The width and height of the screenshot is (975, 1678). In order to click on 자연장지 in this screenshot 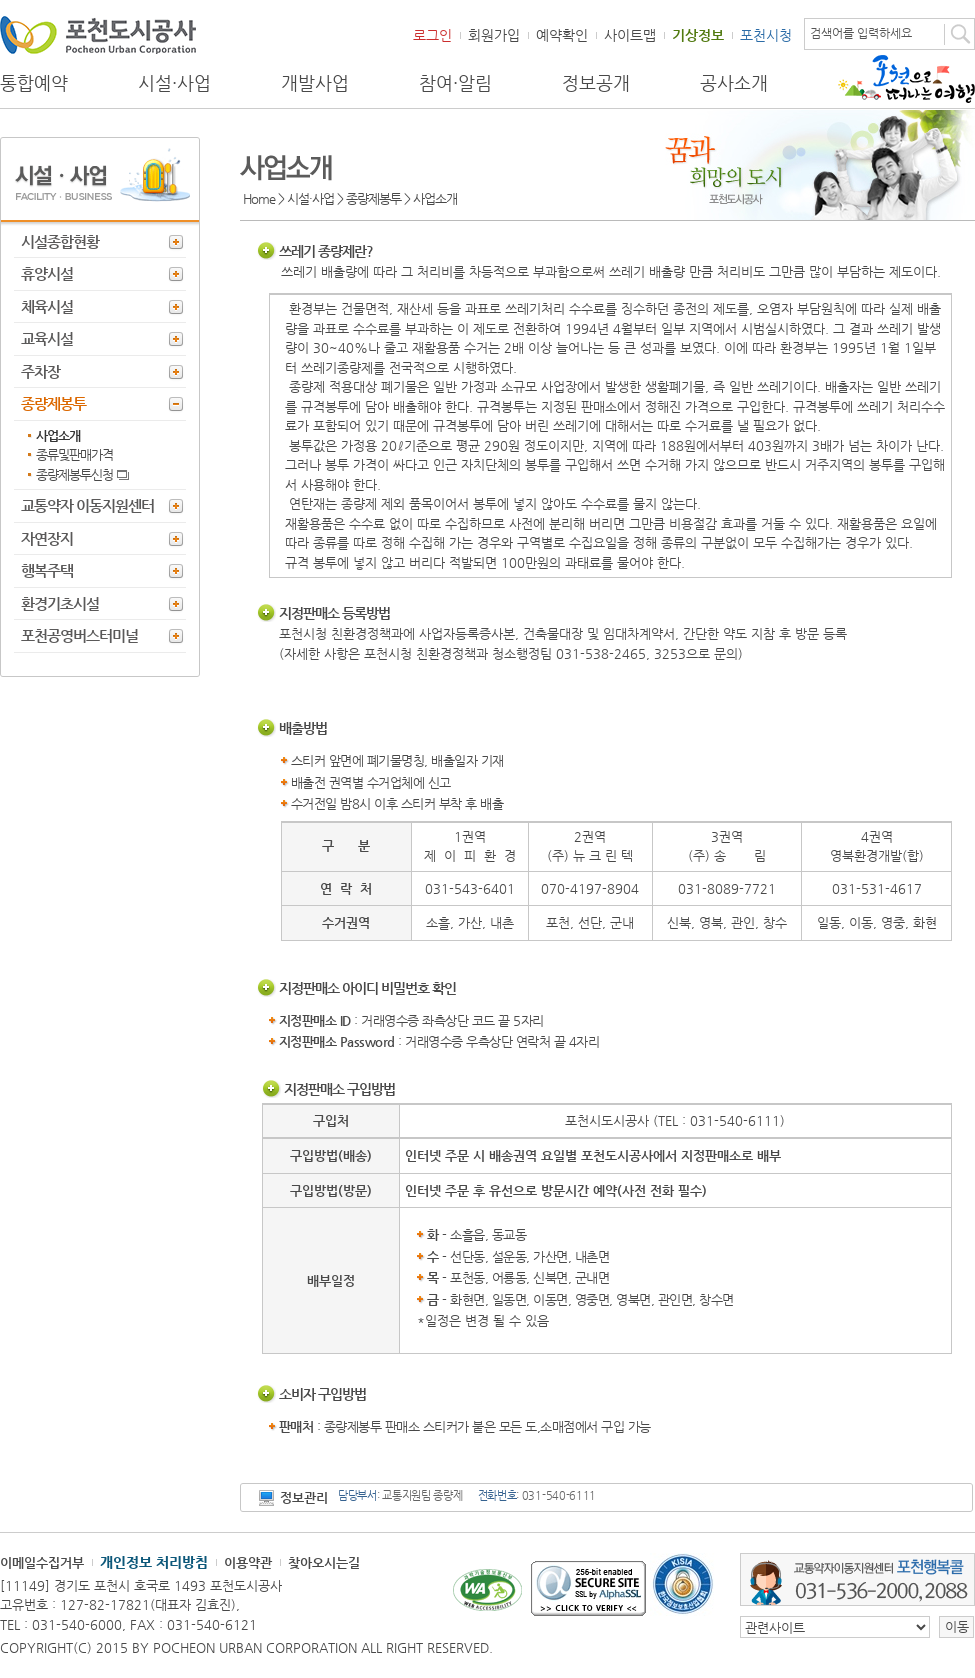, I will do `click(47, 538)`.